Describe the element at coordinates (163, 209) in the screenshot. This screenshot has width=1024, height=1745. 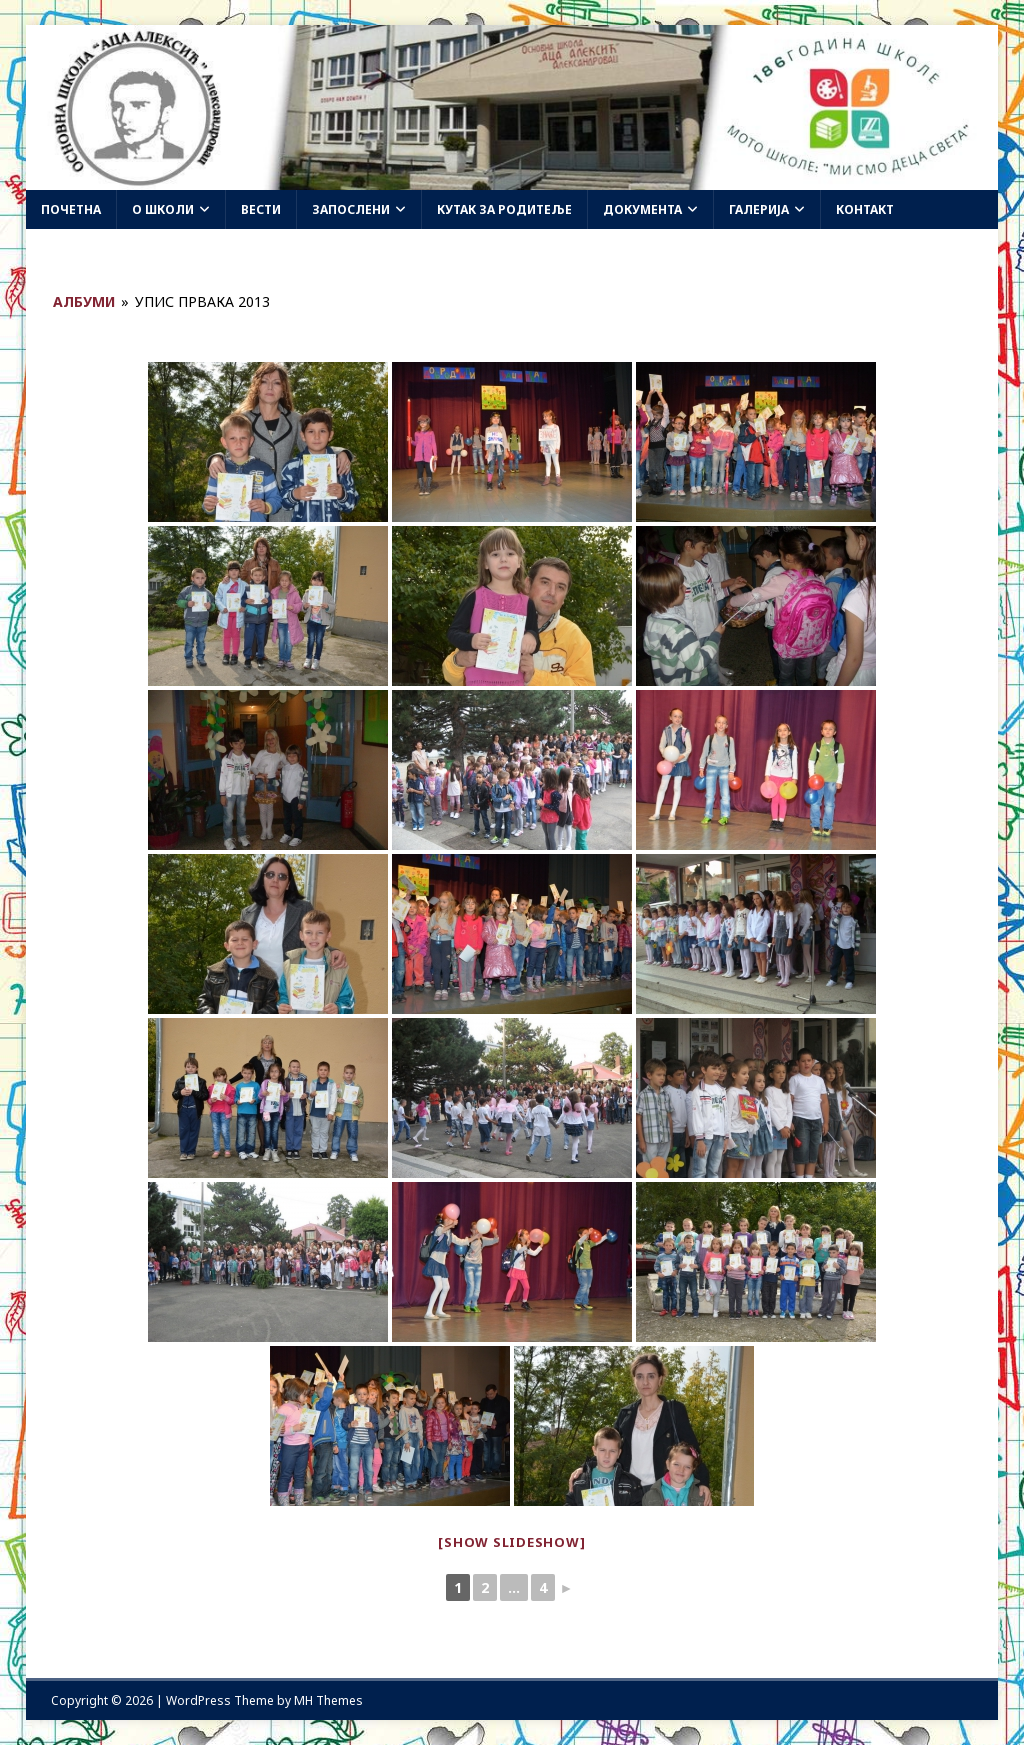
I see `О школи` at that location.